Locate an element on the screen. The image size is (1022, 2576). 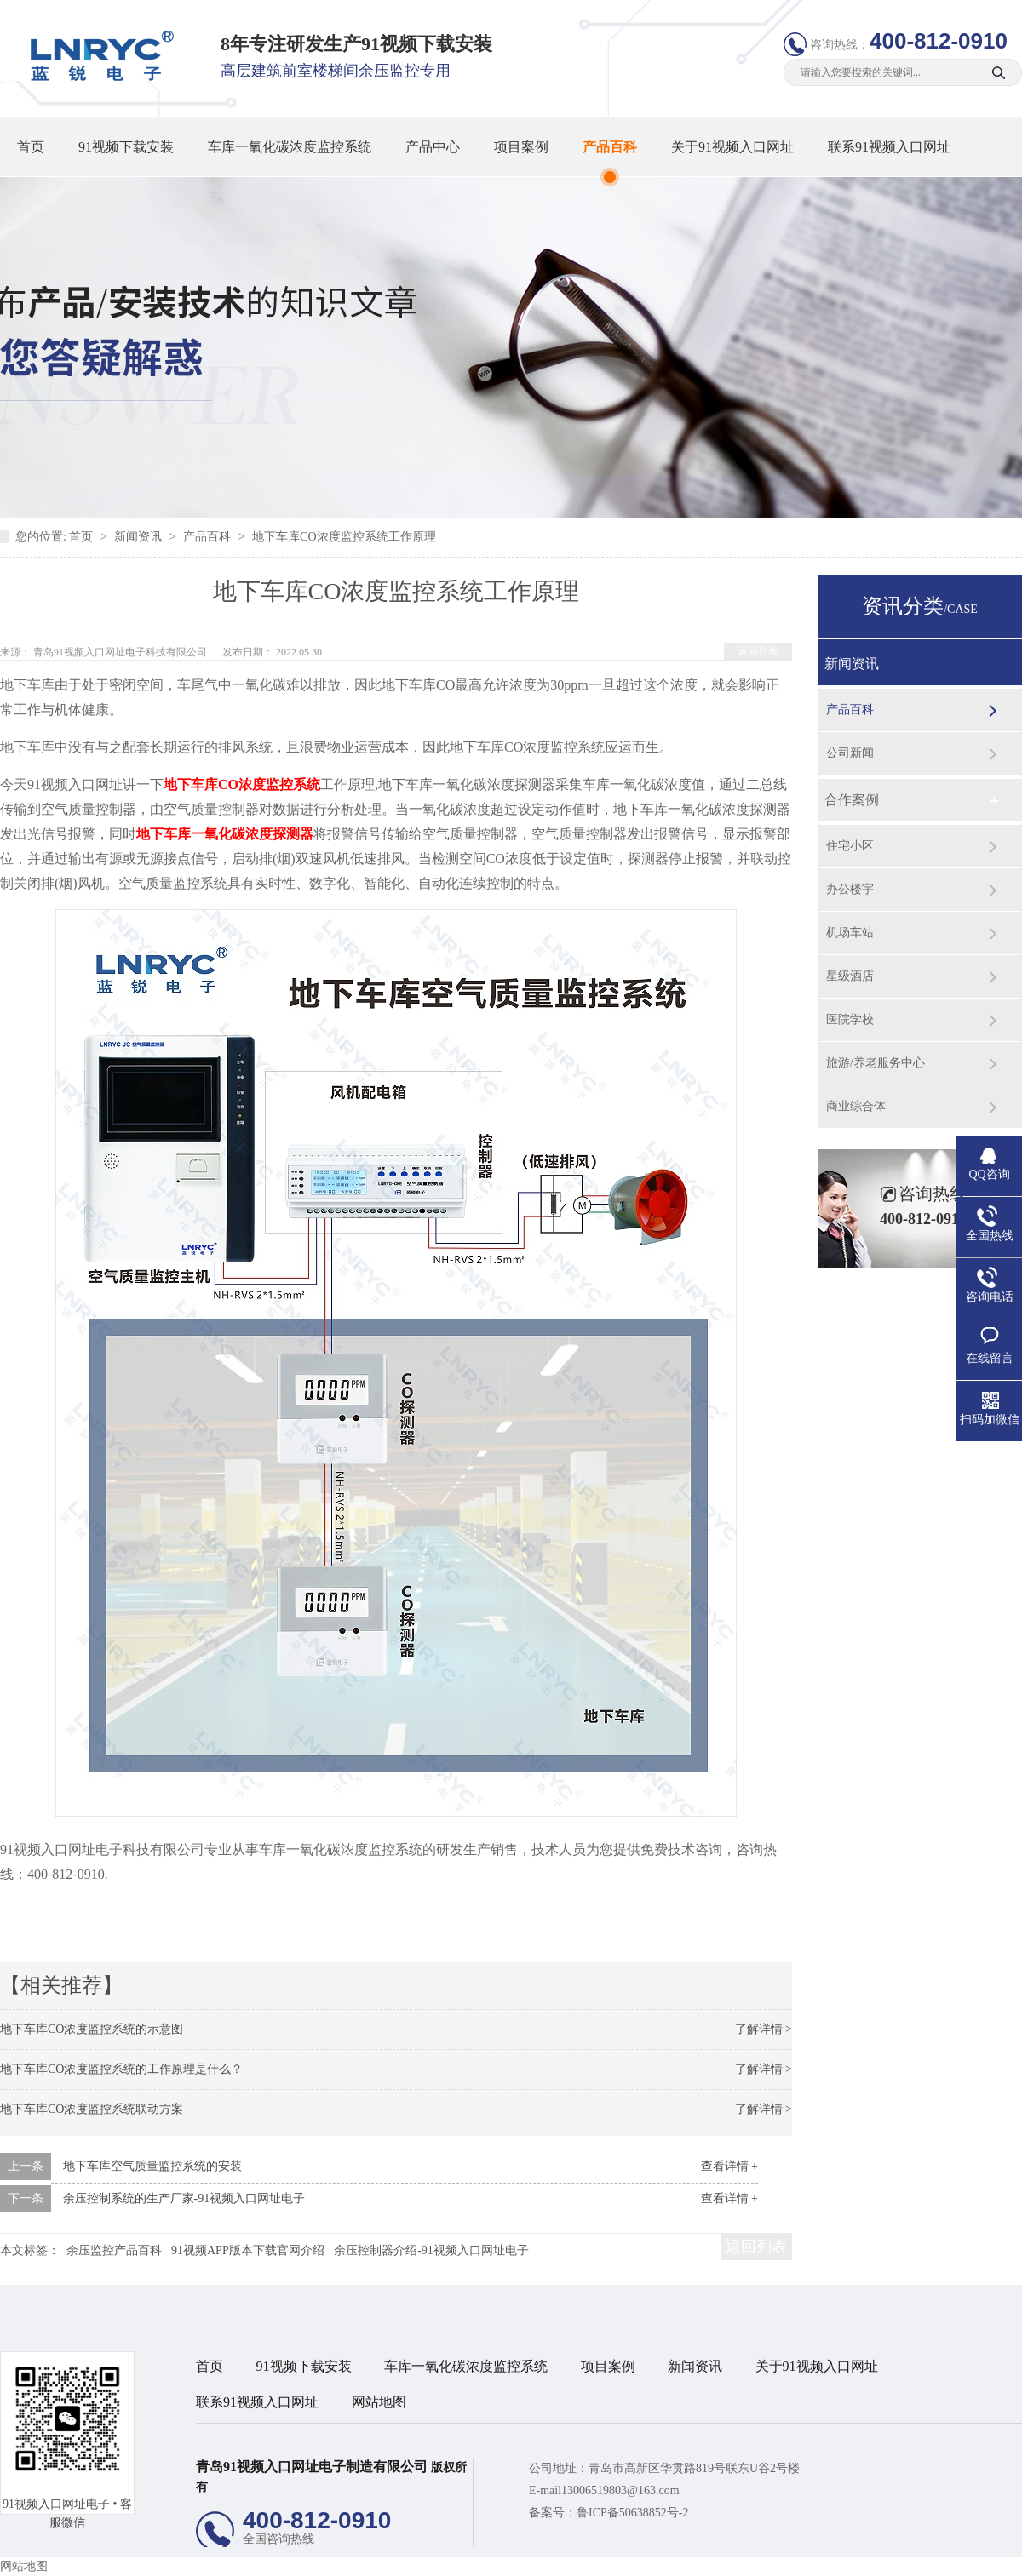
鲁ICP备50638852号-2 is located at coordinates (632, 2512).